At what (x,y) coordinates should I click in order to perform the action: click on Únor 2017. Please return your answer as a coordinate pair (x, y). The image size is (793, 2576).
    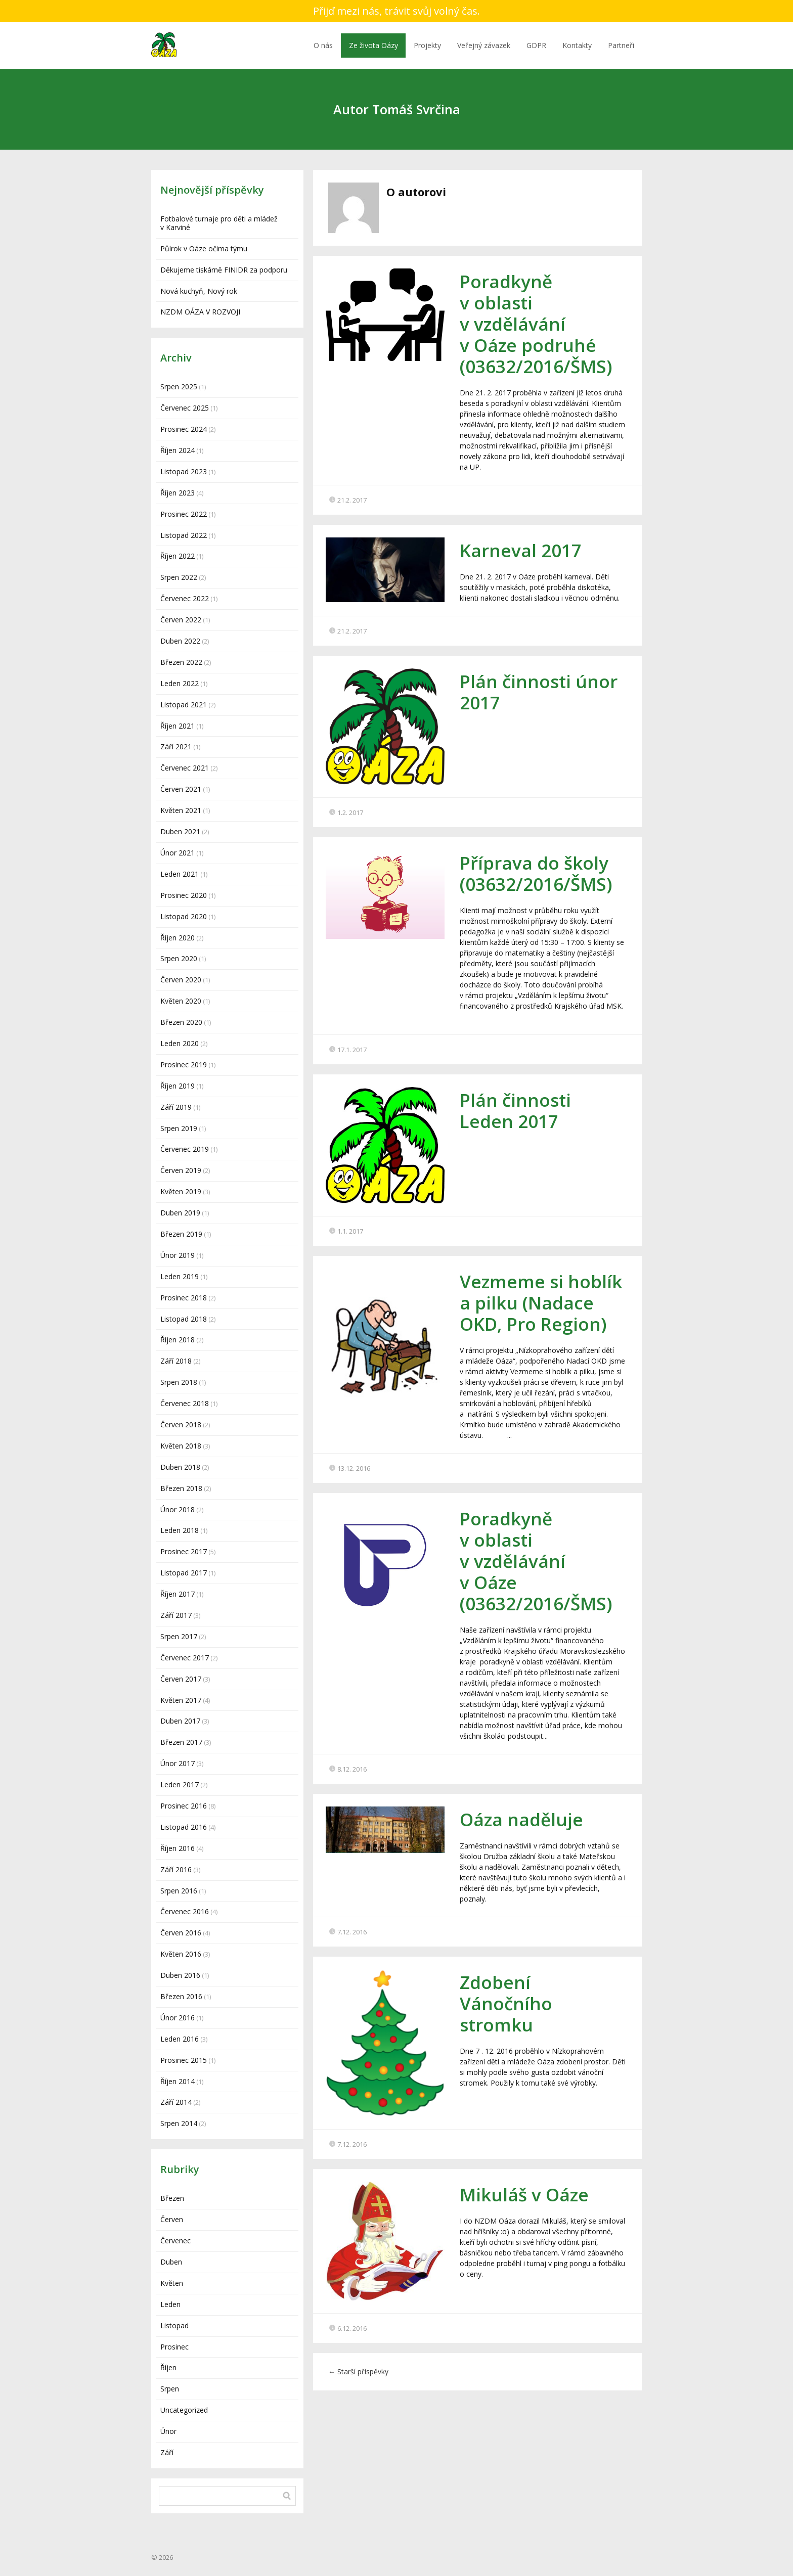
    Looking at the image, I should click on (177, 1763).